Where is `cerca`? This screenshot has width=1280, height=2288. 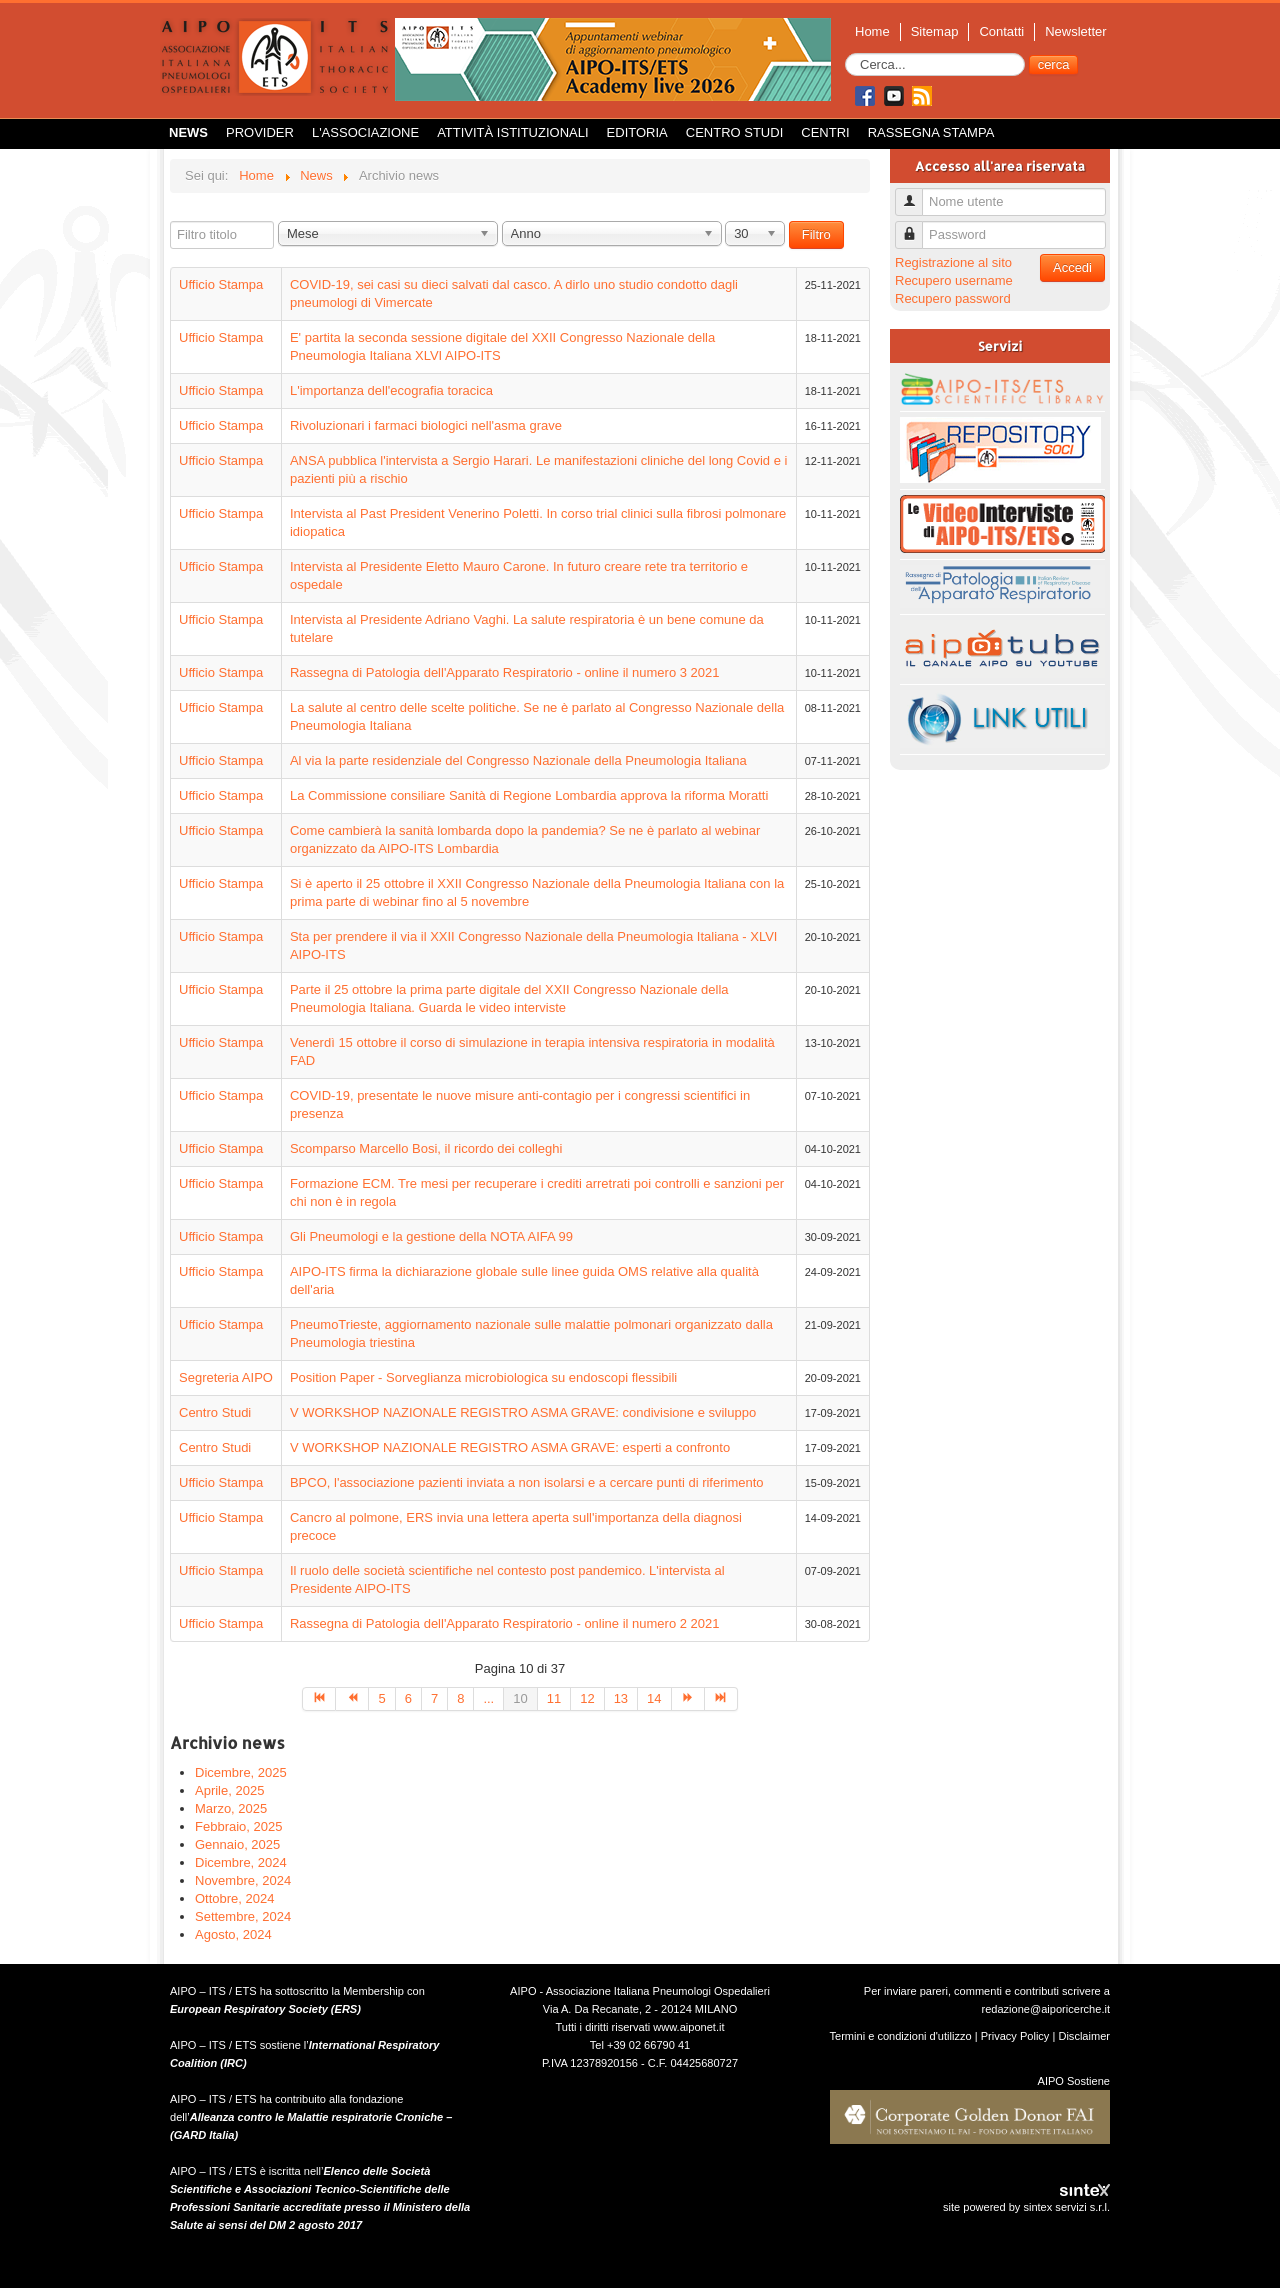 cerca is located at coordinates (1054, 64).